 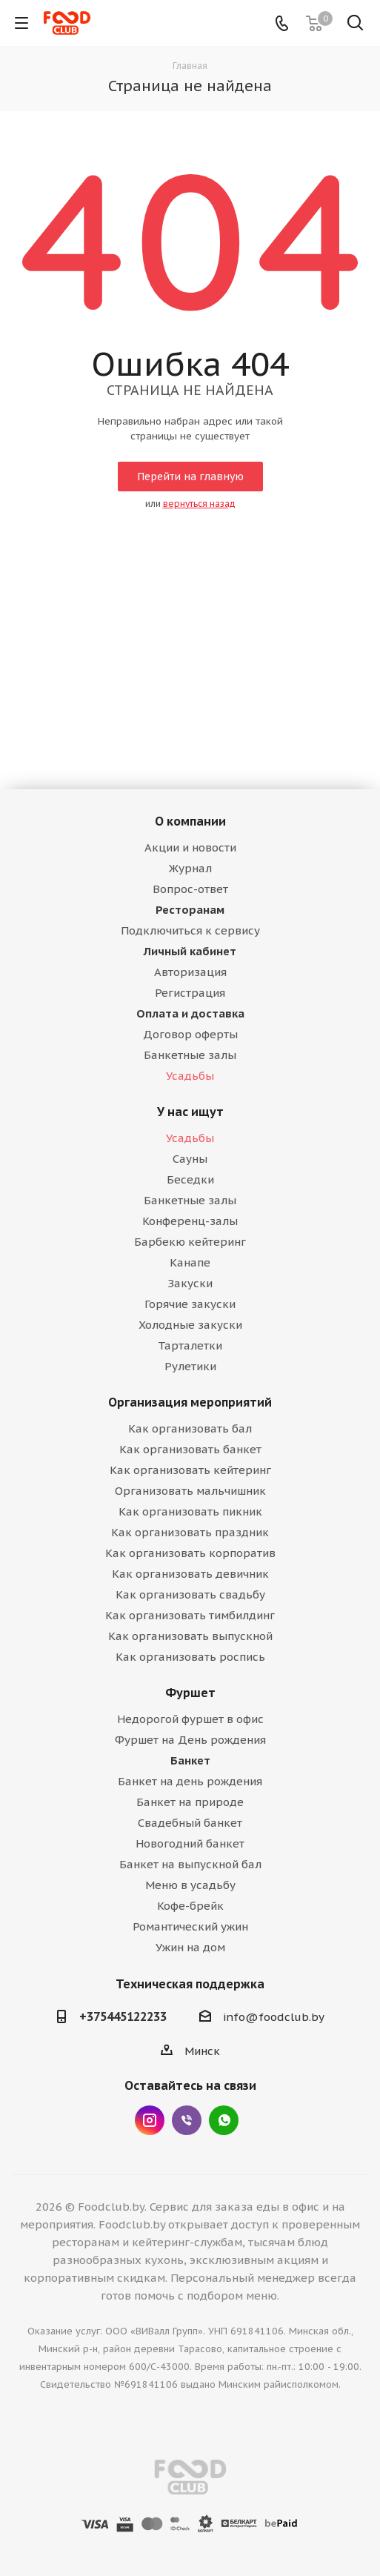 What do you see at coordinates (149, 2120) in the screenshot?
I see `Instagram` at bounding box center [149, 2120].